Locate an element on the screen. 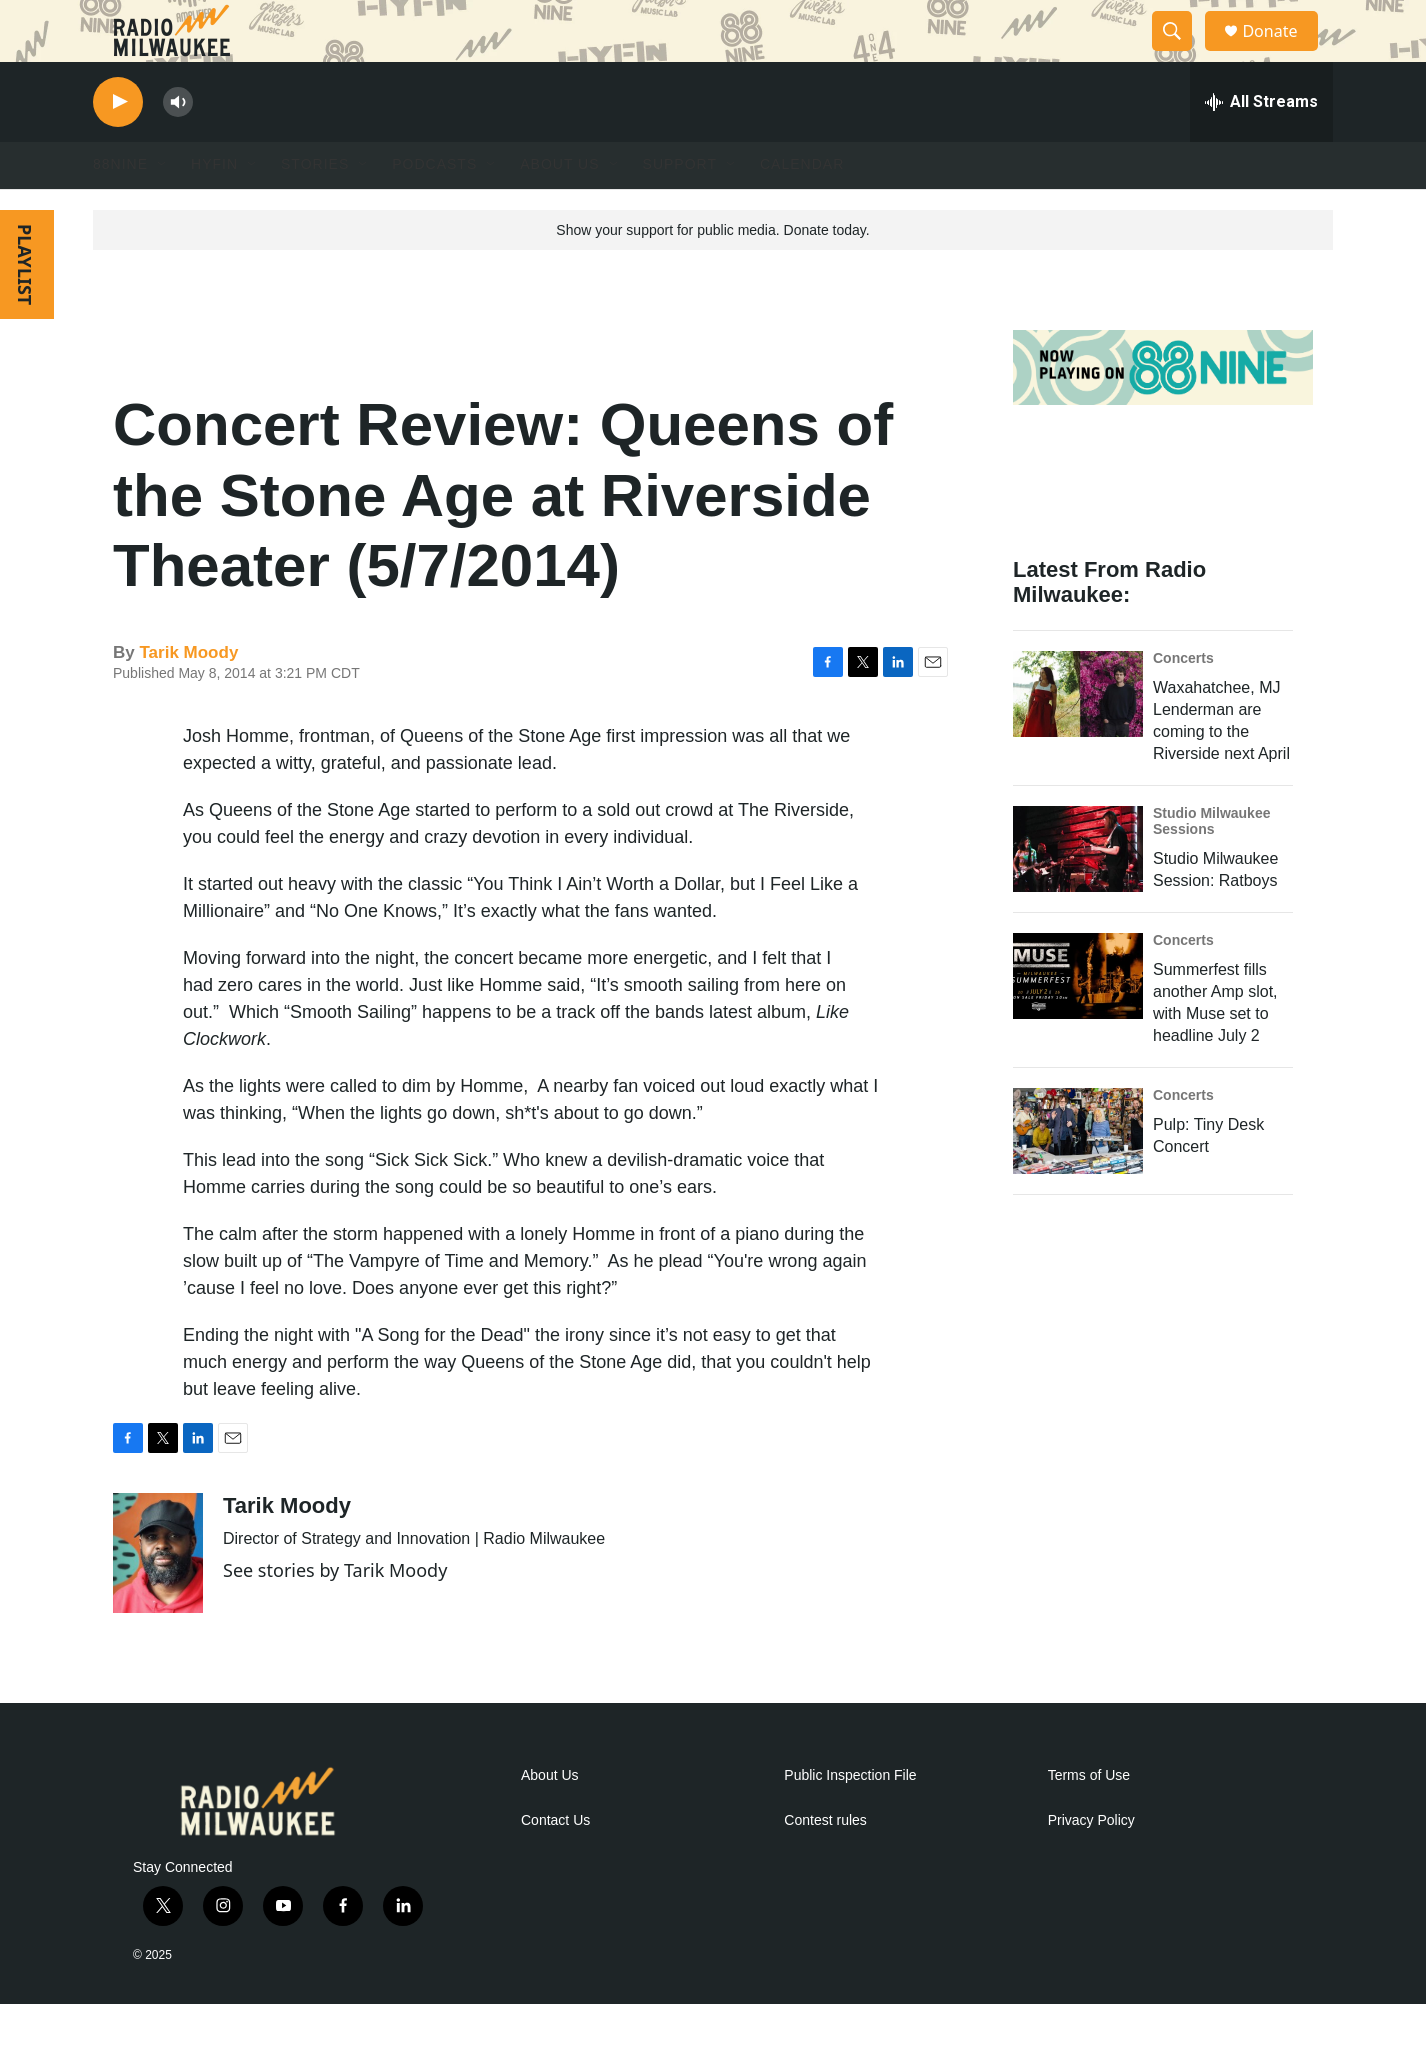 This screenshot has width=1426, height=2047. See stories by Tarik Moody is located at coordinates (335, 1613).